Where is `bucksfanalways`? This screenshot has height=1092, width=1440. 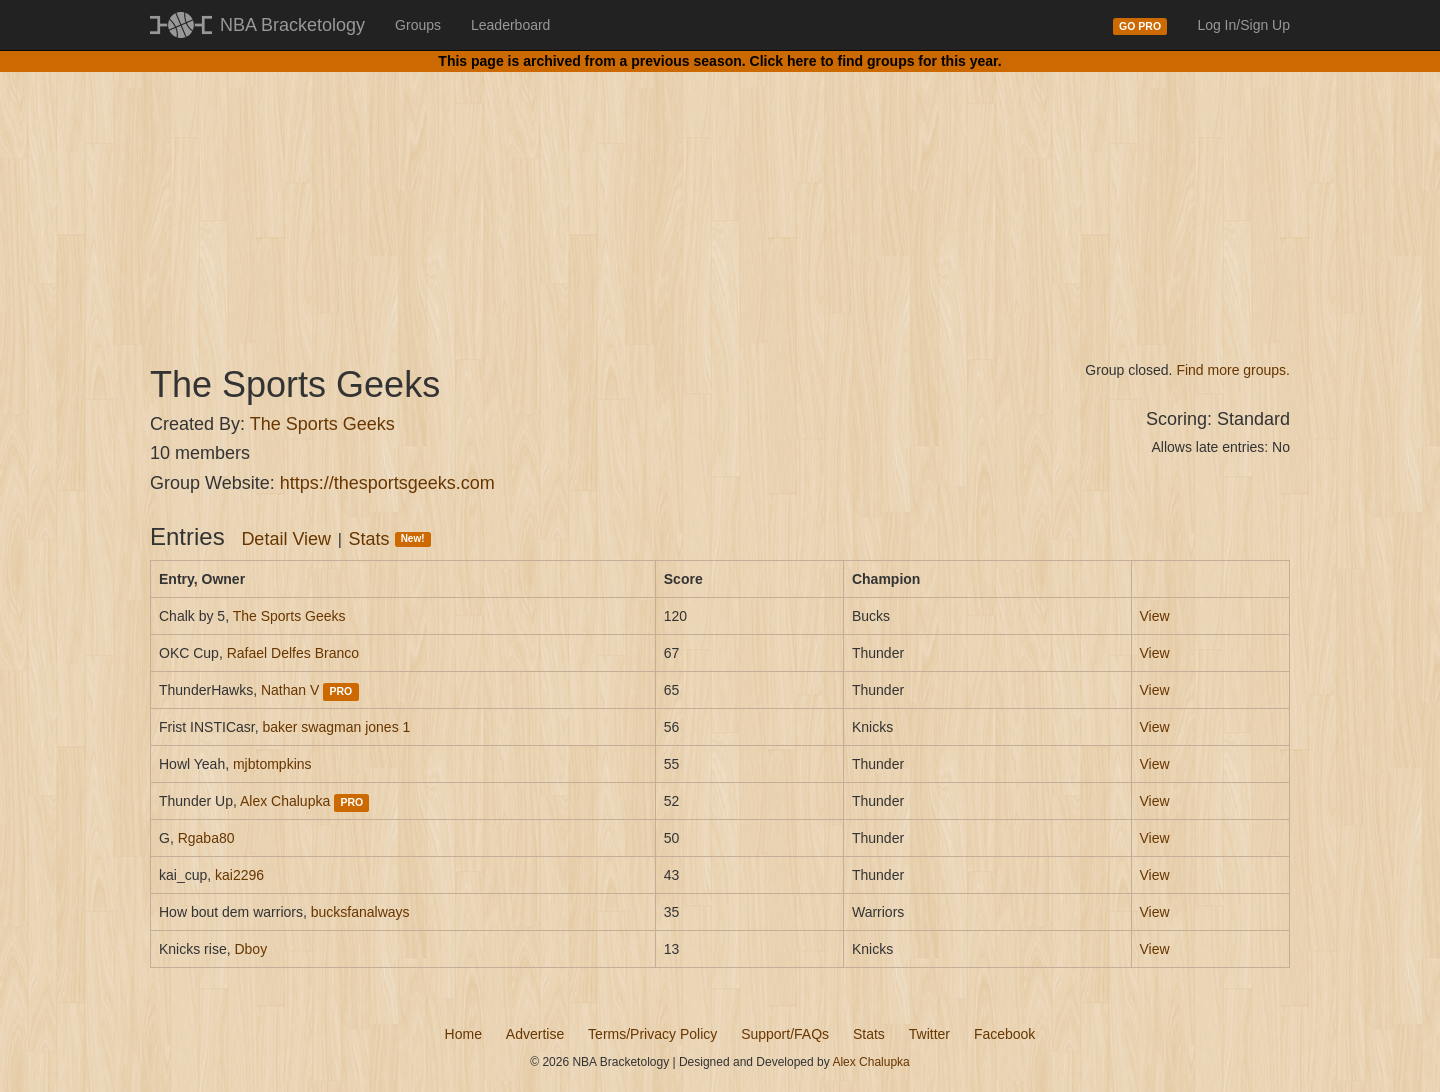
bucksfanalways is located at coordinates (360, 912).